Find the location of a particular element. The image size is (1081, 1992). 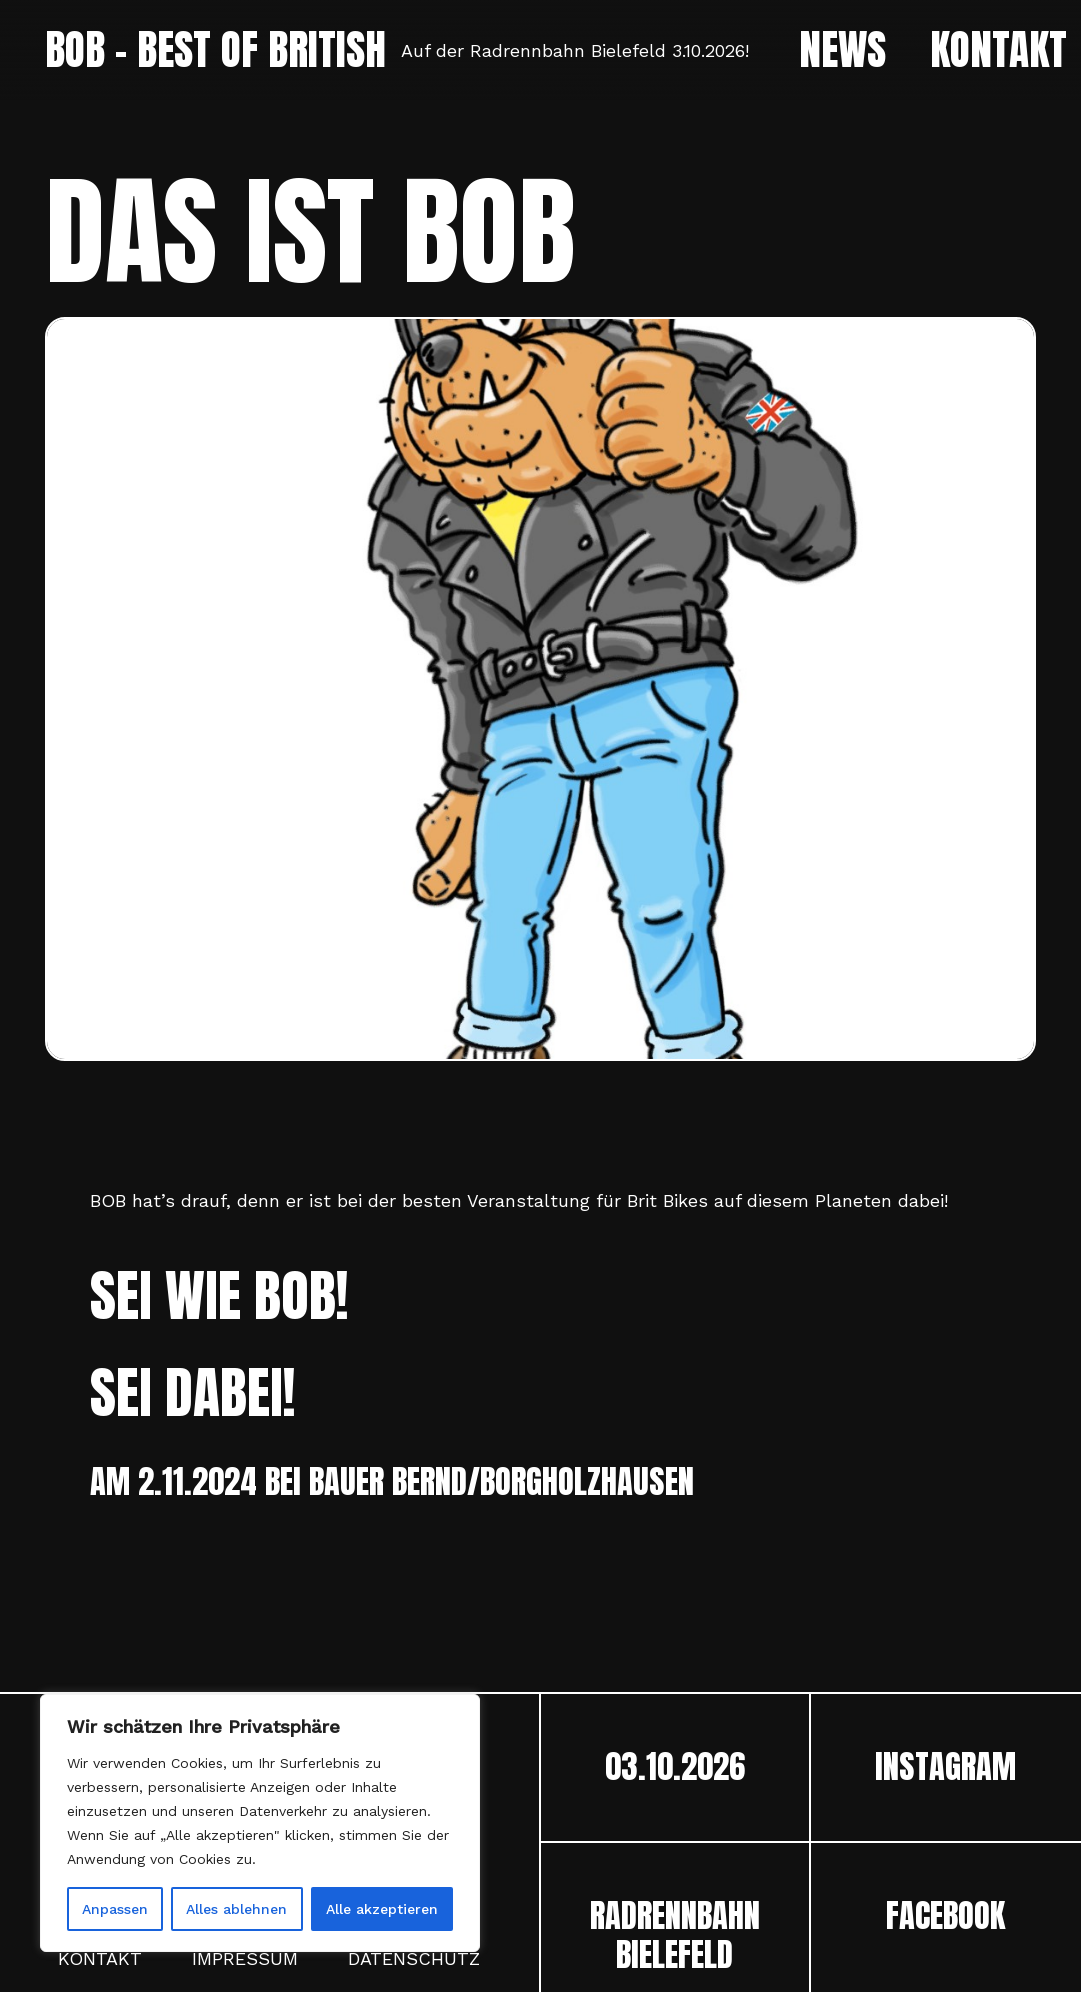

Alle akzeptieren is located at coordinates (382, 1909).